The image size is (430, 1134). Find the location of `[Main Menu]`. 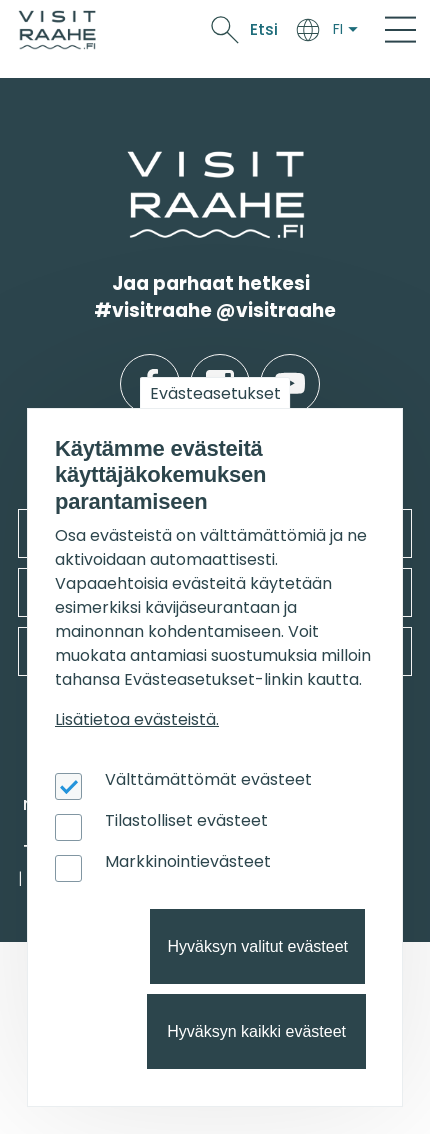

[Main Menu] is located at coordinates (400, 30).